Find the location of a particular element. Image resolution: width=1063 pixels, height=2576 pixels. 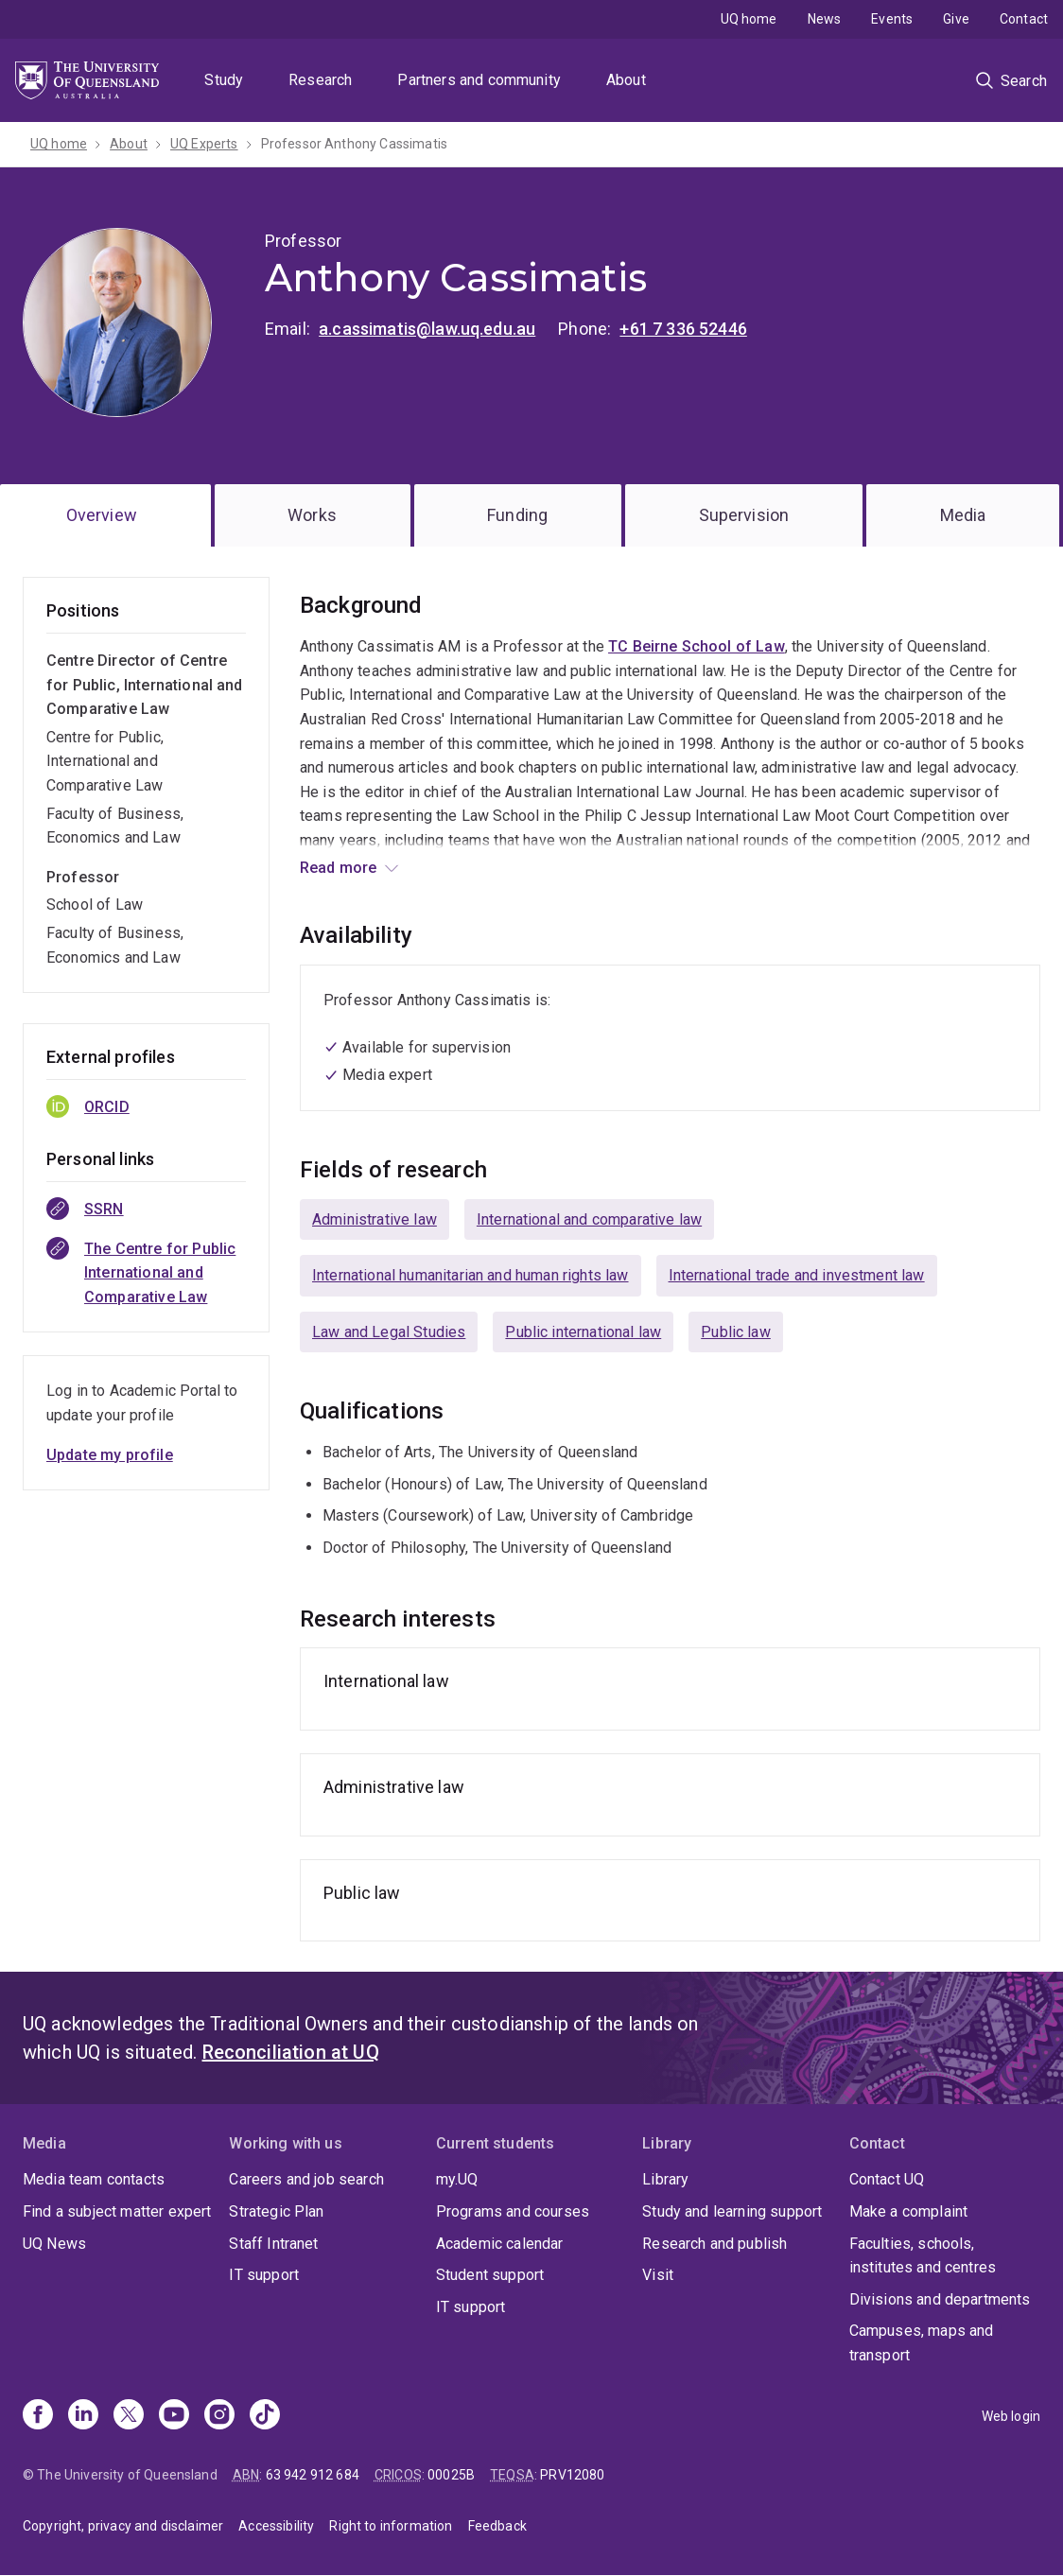

[Facebook] is located at coordinates (38, 2416).